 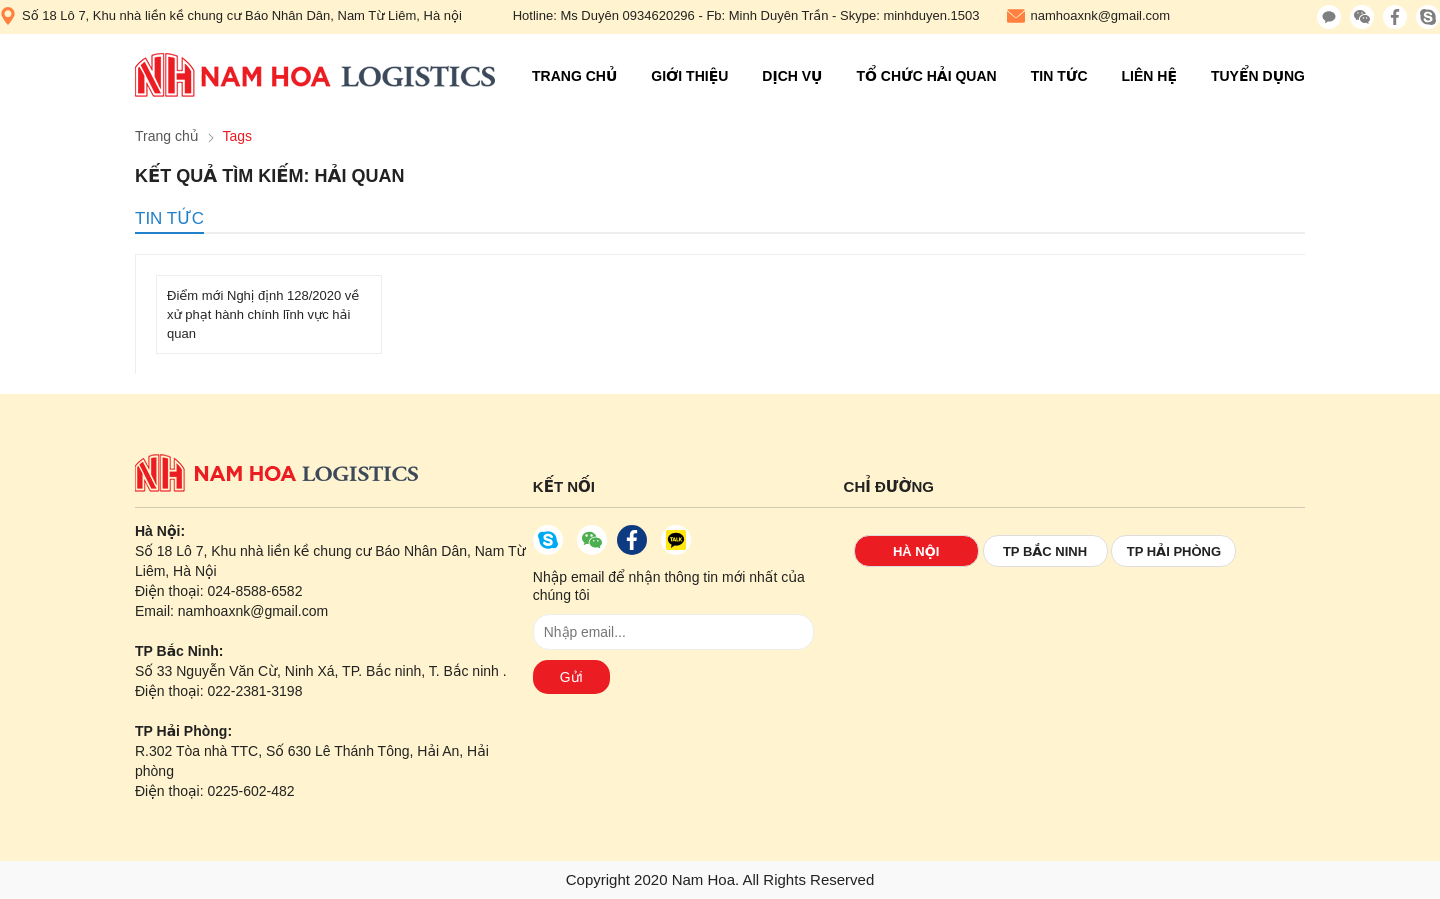 What do you see at coordinates (1089, 16) in the screenshot?
I see `namhoaxnk@gmail.com` at bounding box center [1089, 16].